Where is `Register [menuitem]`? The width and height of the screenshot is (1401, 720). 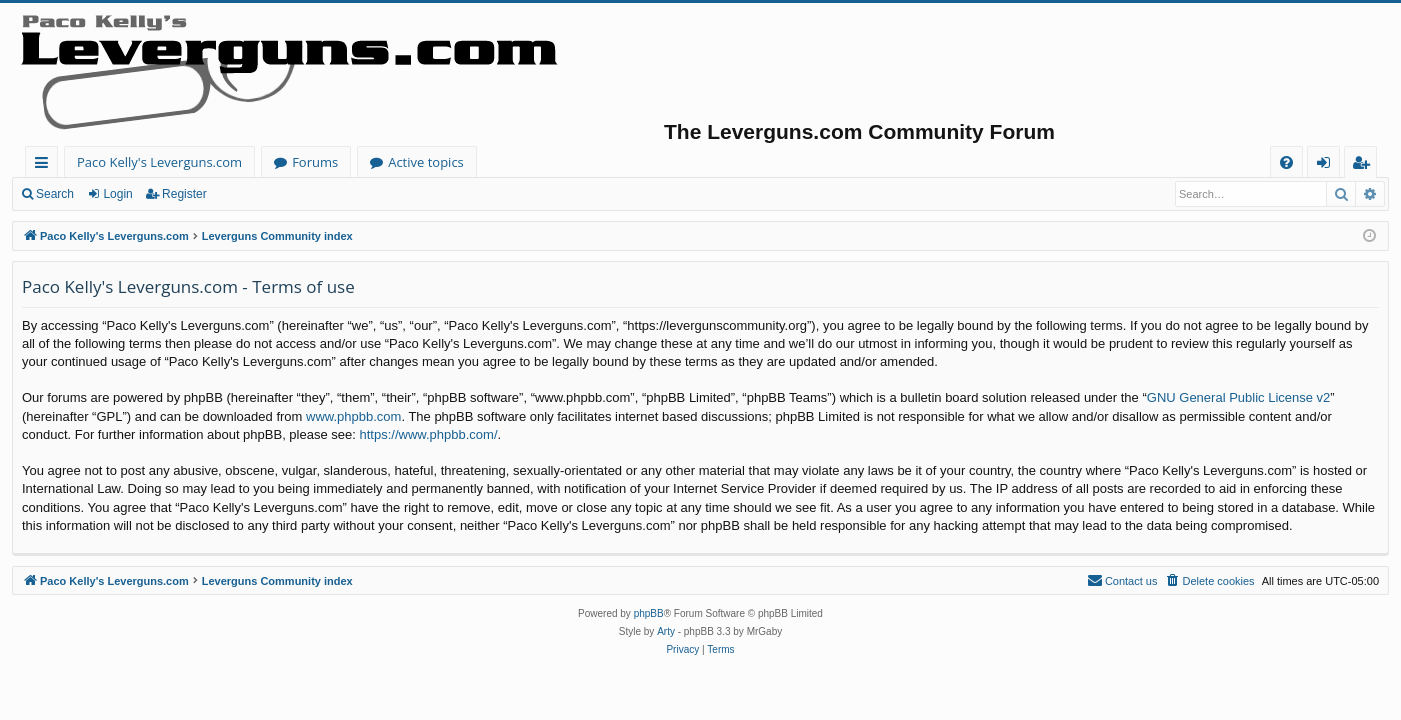 Register [menuitem] is located at coordinates (1365, 165).